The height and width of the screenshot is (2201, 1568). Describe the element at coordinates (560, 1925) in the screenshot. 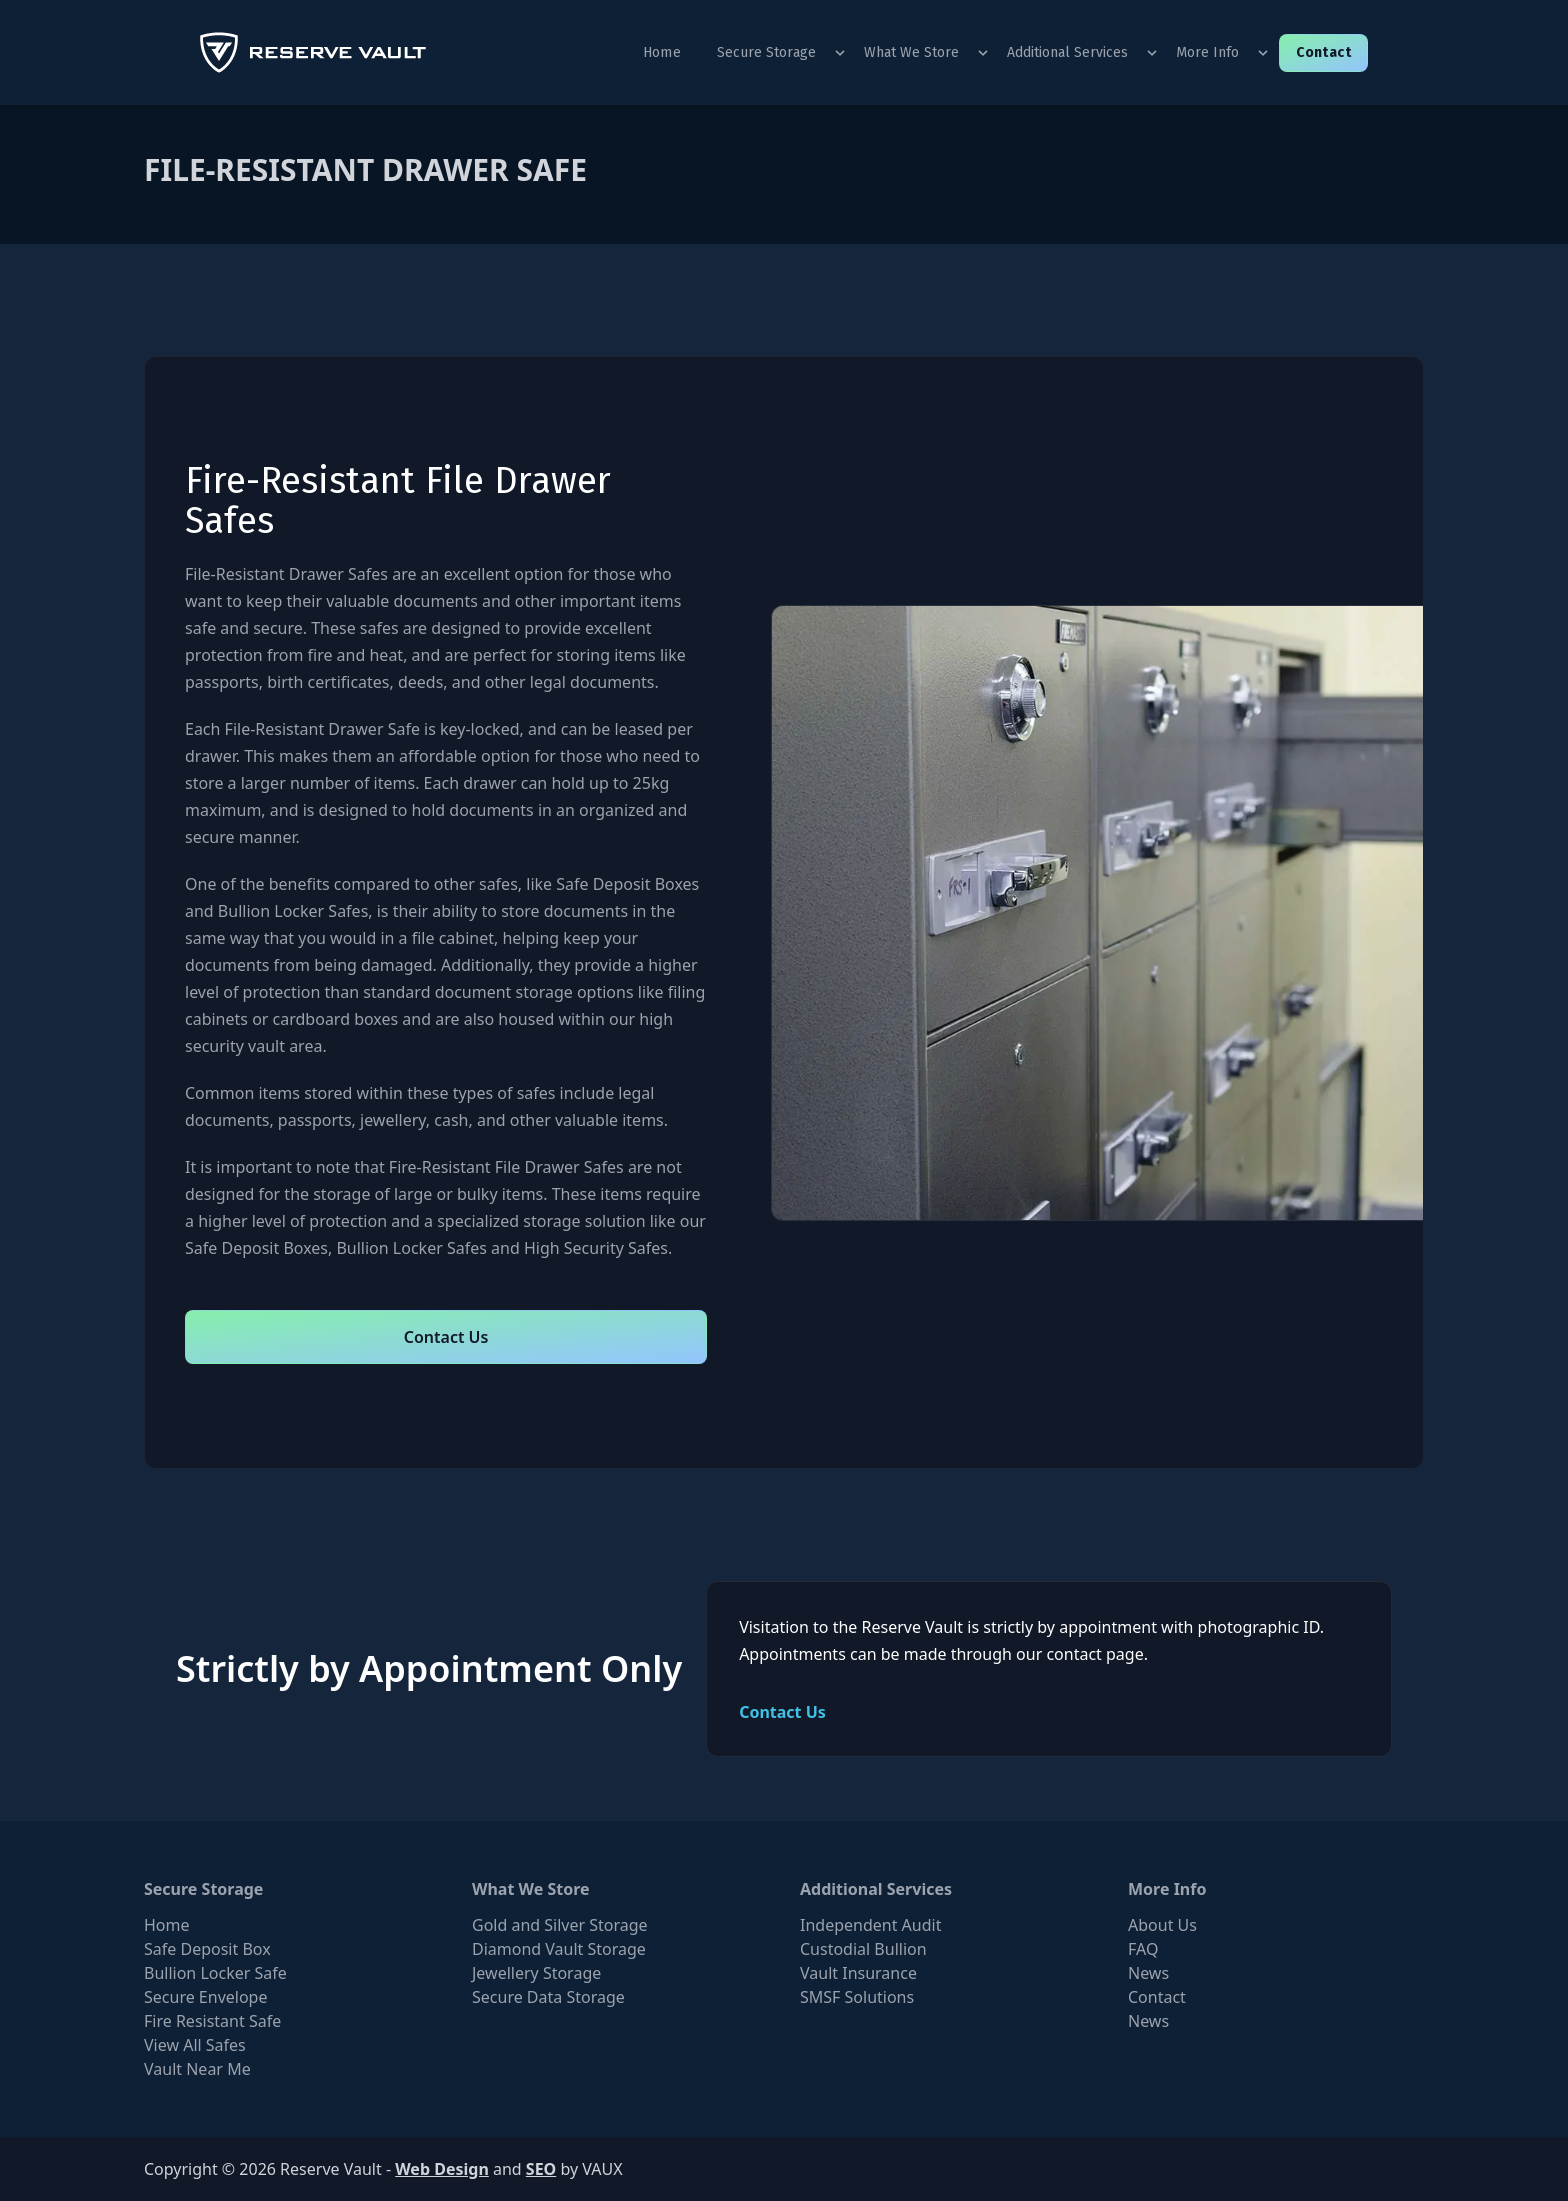

I see `Gold and Silver Storage` at that location.